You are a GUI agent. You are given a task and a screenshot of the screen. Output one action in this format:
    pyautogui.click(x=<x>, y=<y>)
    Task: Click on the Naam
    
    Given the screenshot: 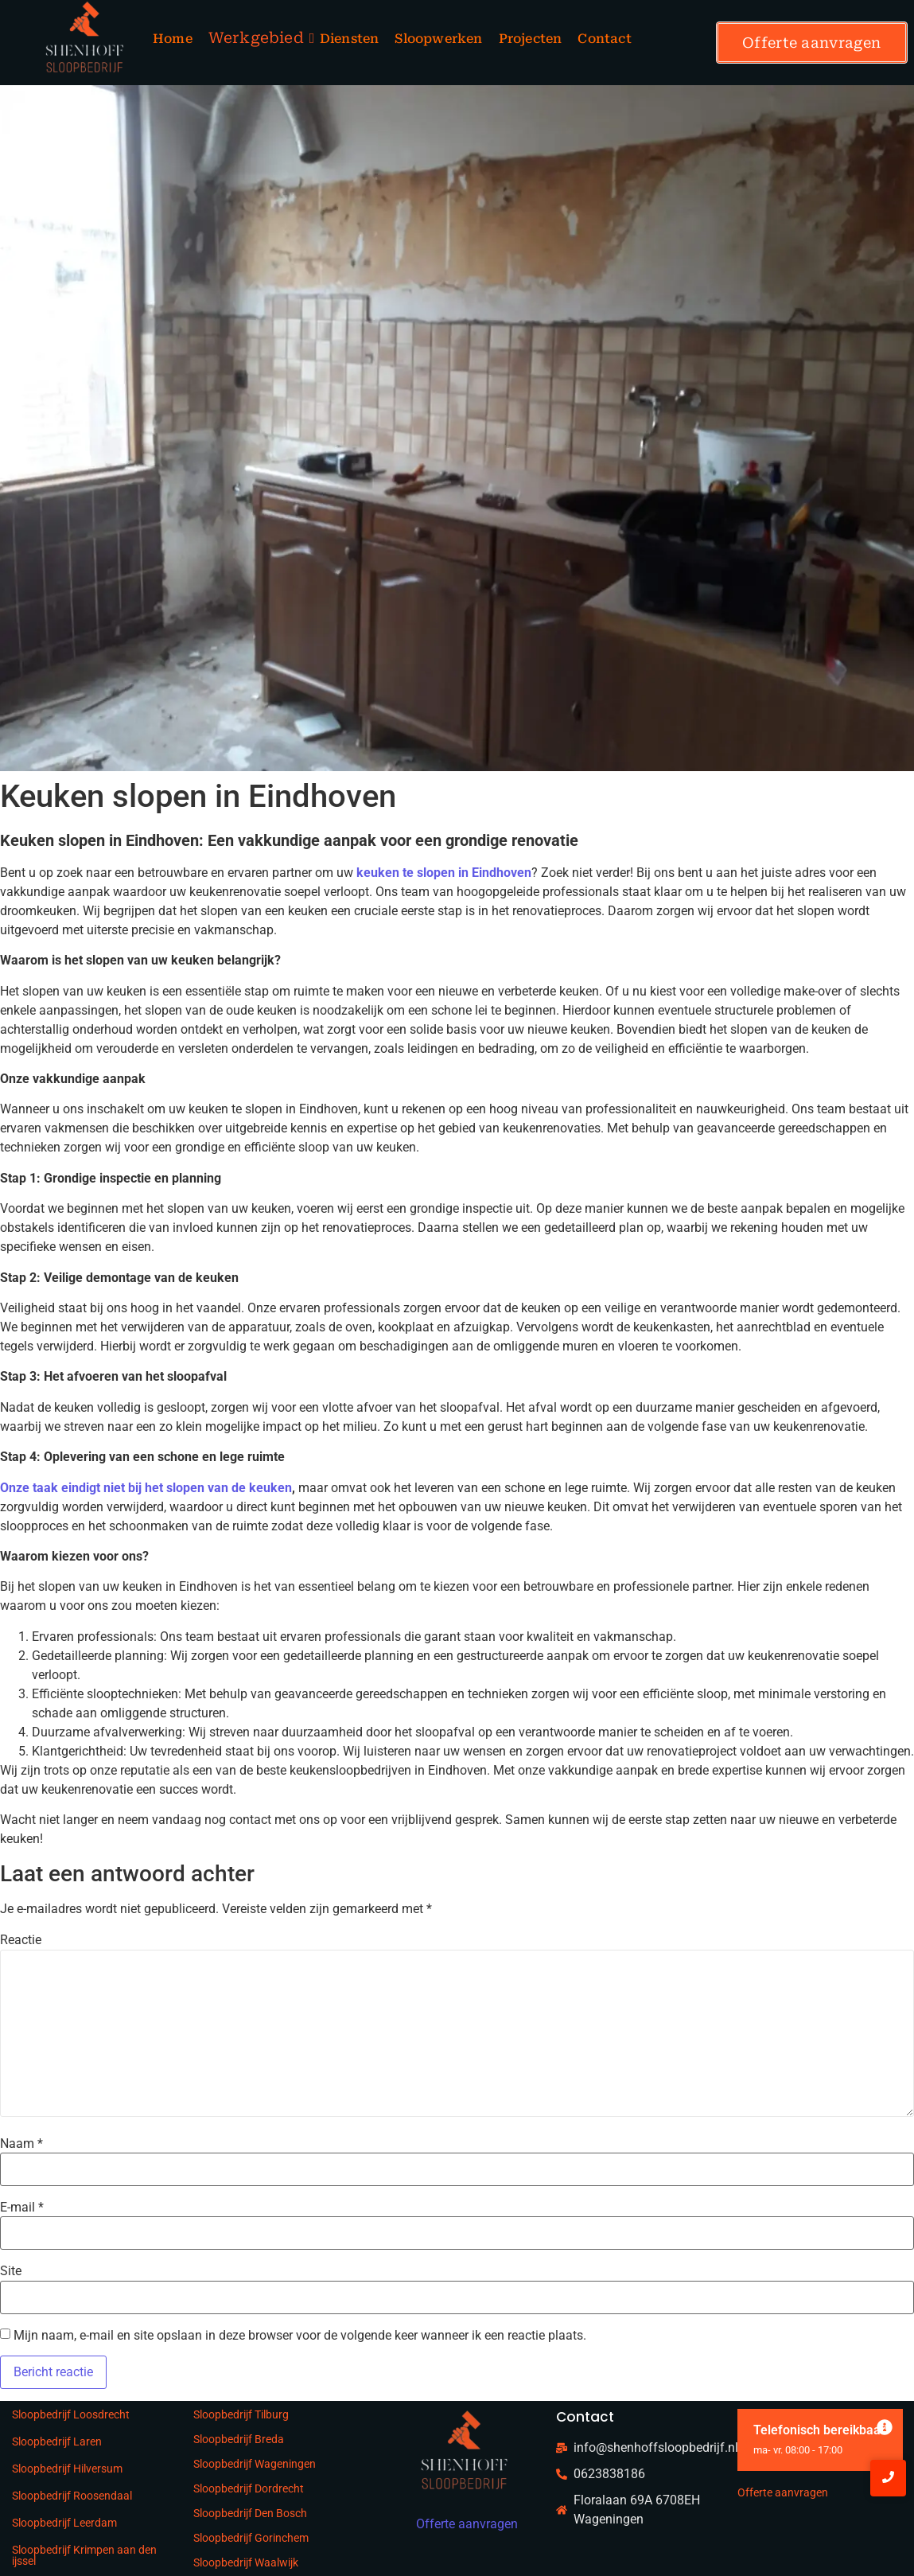 What is the action you would take?
    pyautogui.click(x=21, y=2144)
    